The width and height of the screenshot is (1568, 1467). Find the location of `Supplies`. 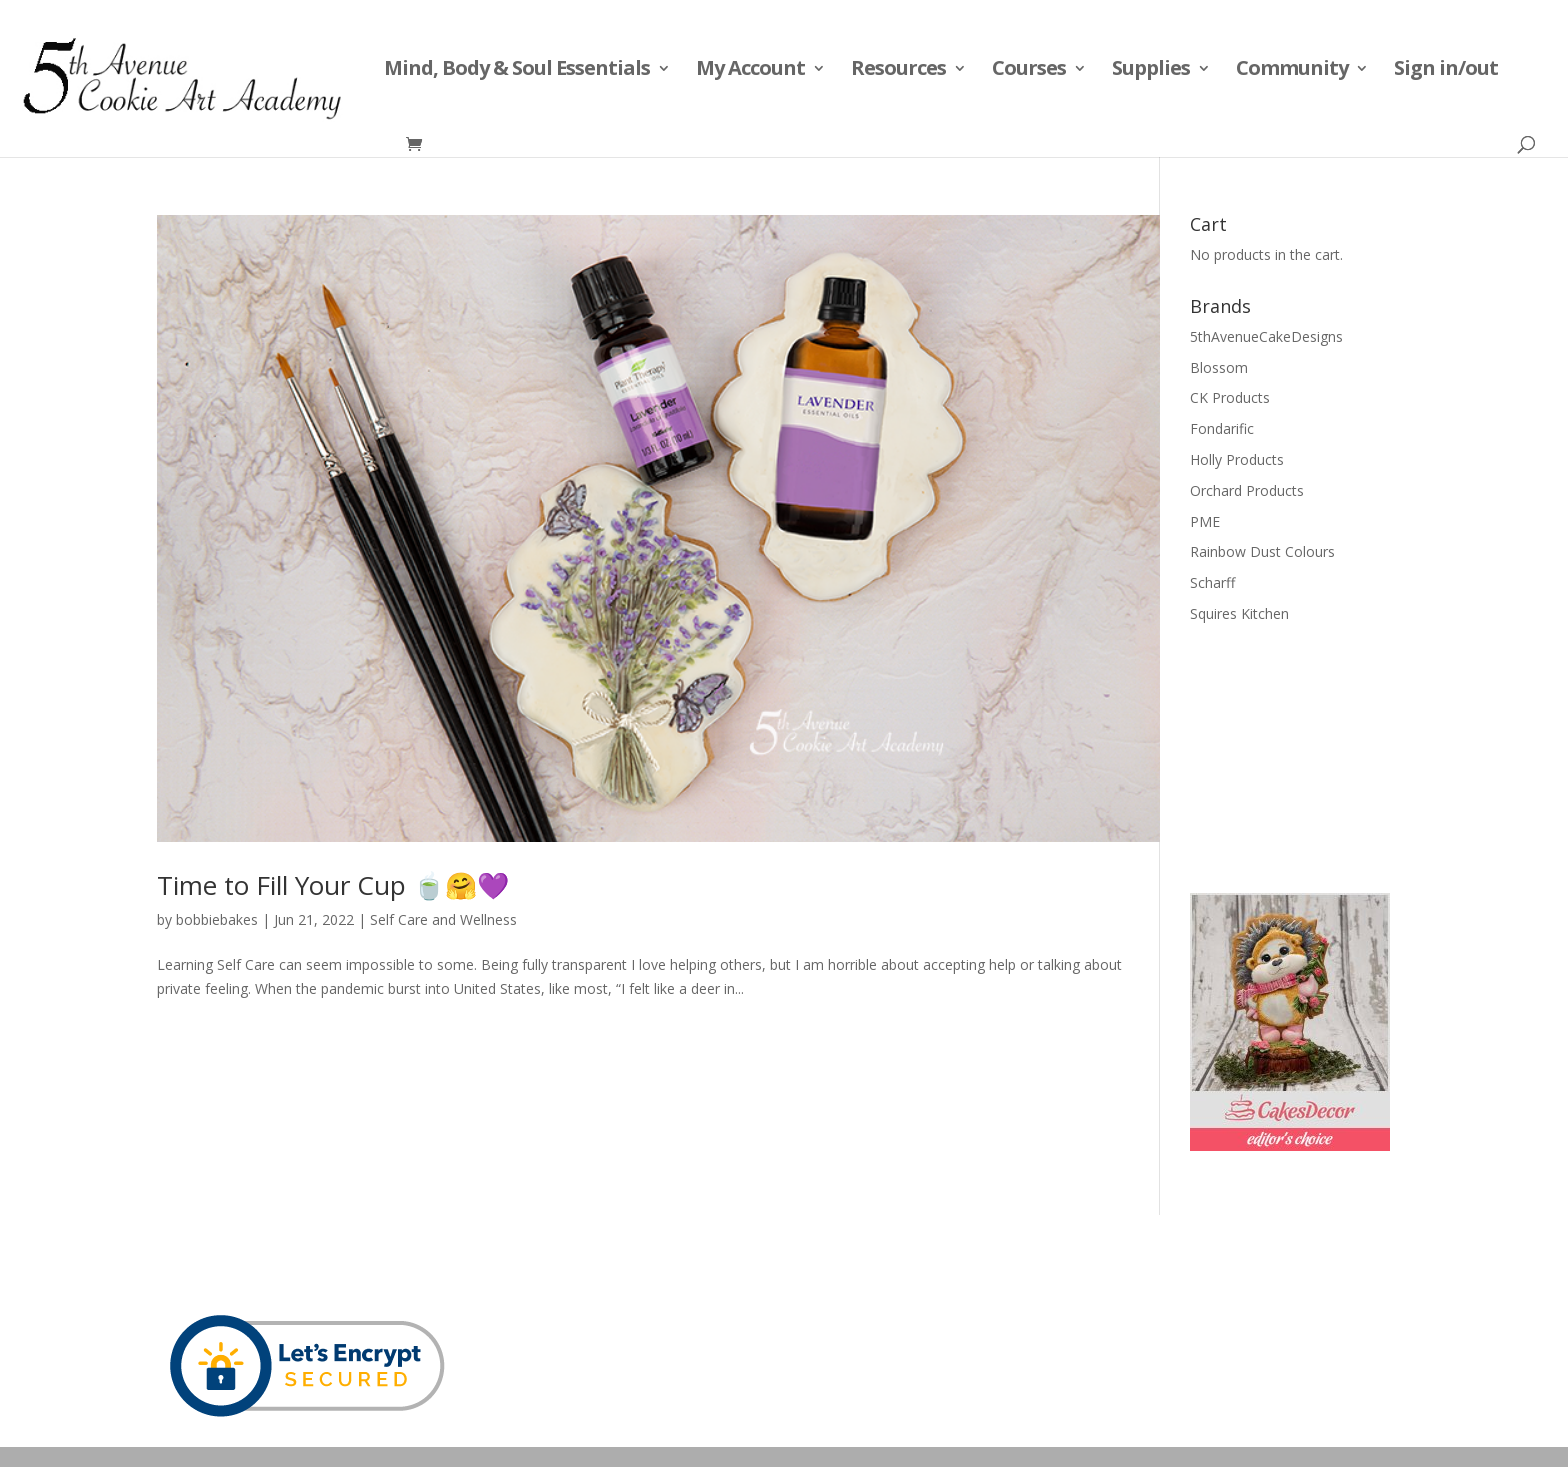

Supplies is located at coordinates (1151, 71).